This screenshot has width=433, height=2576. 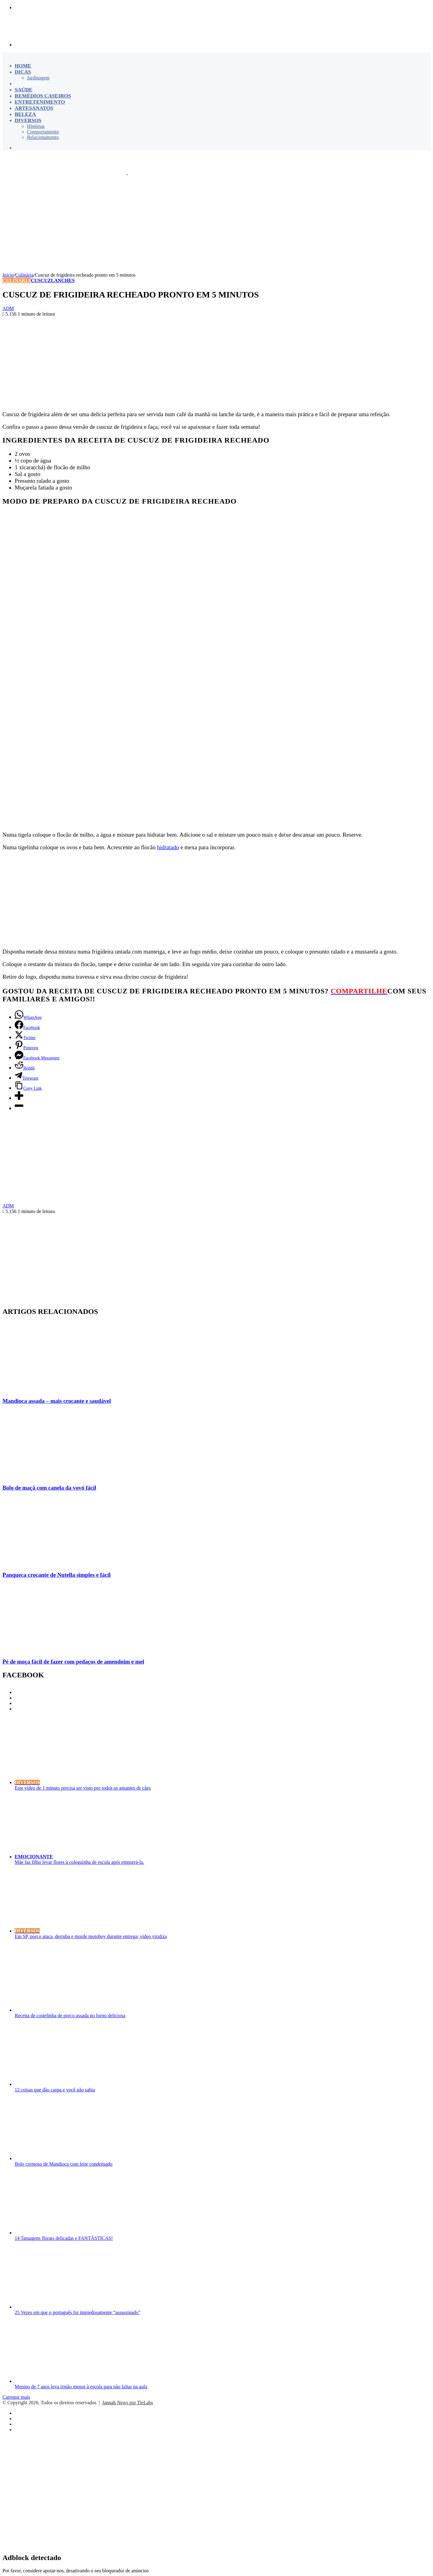 What do you see at coordinates (91, 1936) in the screenshot?
I see `Em SP, porco ataca, derruba e morde motoboy durante entrega; vídeo viraliza` at bounding box center [91, 1936].